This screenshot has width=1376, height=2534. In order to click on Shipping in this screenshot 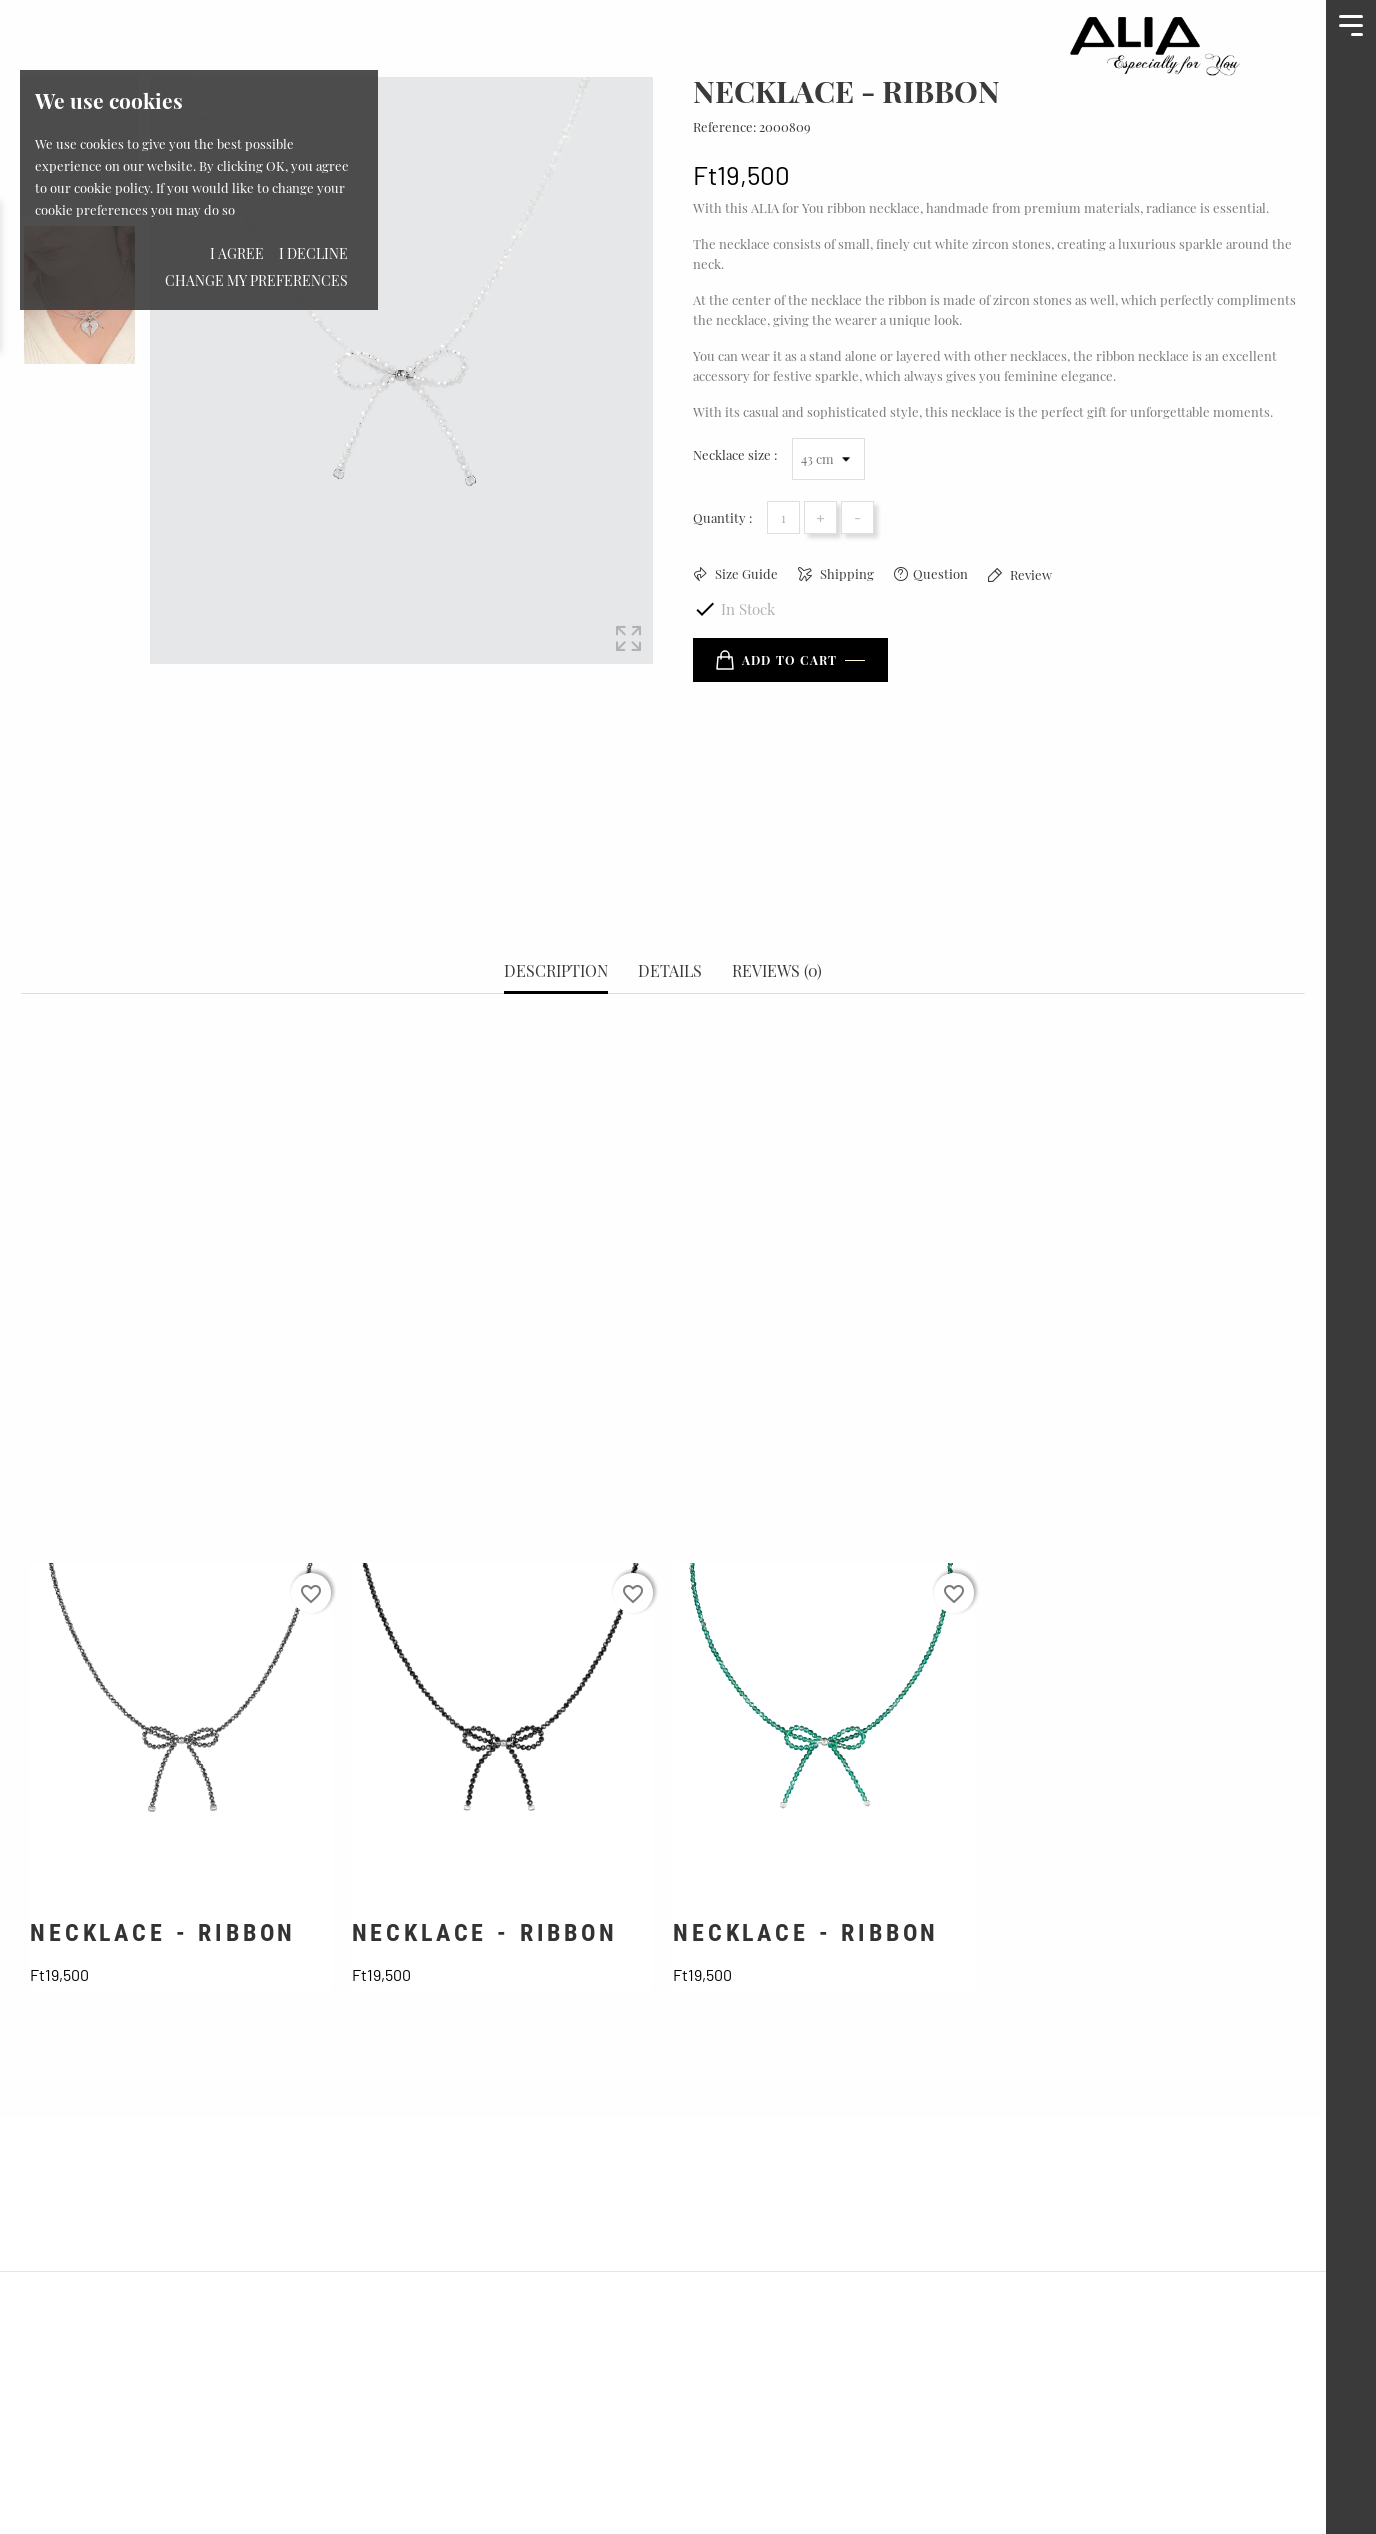, I will do `click(845, 573)`.